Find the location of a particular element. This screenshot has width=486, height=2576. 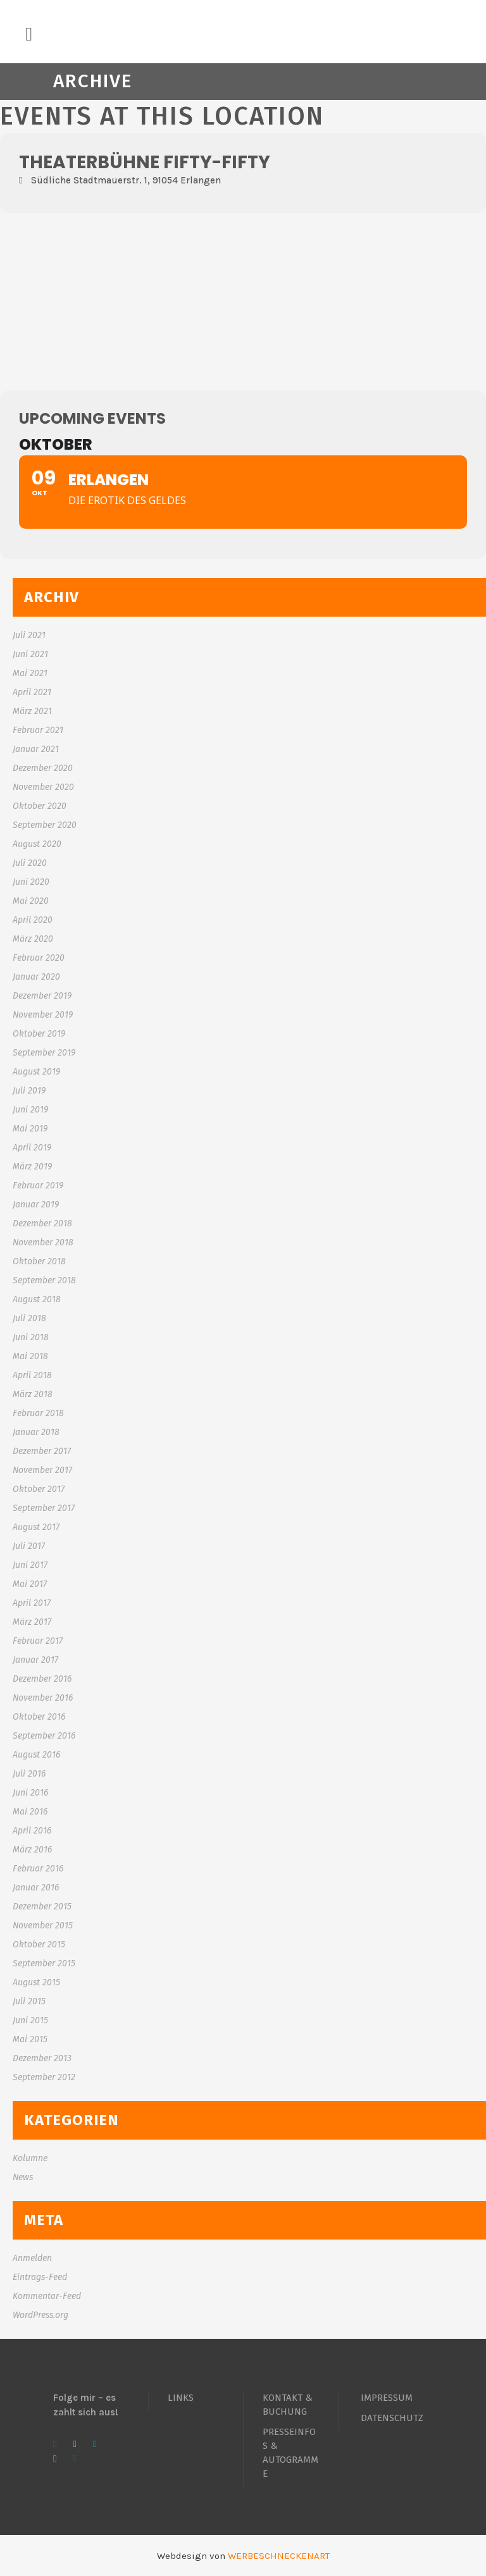

Juli 2020 is located at coordinates (30, 863).